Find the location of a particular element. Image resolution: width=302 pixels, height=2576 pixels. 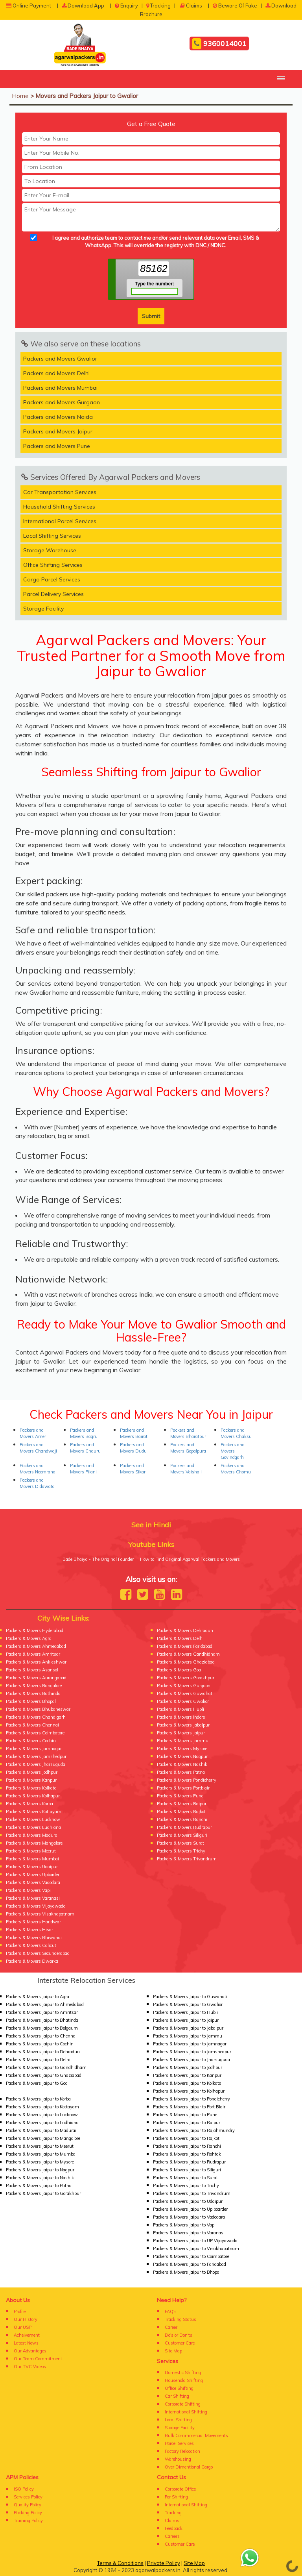

Packers & Movers Jaipur to Gandhidham is located at coordinates (46, 2067).